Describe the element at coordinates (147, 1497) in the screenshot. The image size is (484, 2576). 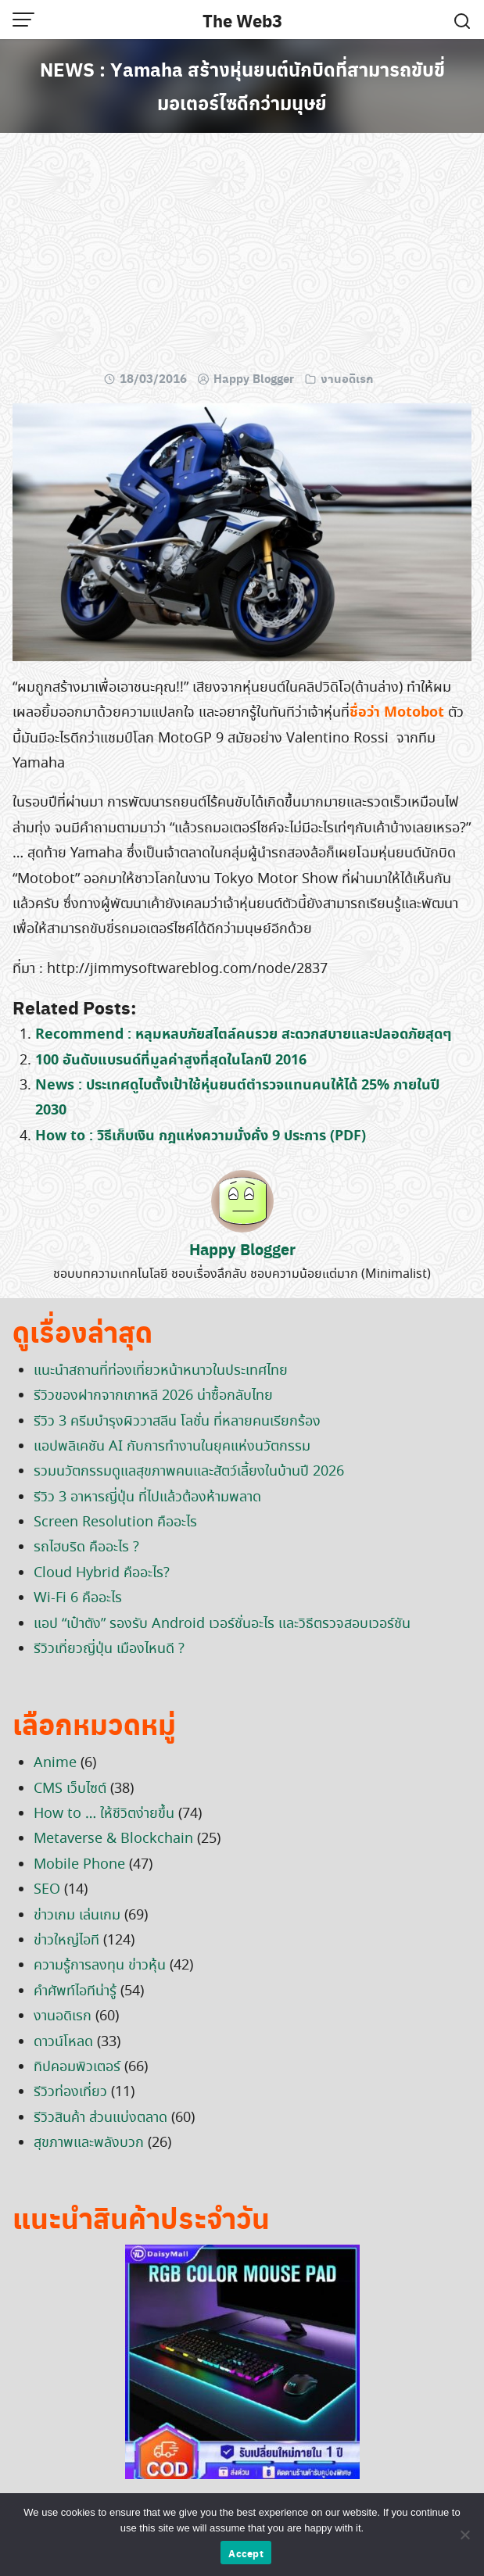
I see `รีวิว 3 อาหารญี่ปุ่น ที่ไปแล้วต้องห้ามพลาด` at that location.